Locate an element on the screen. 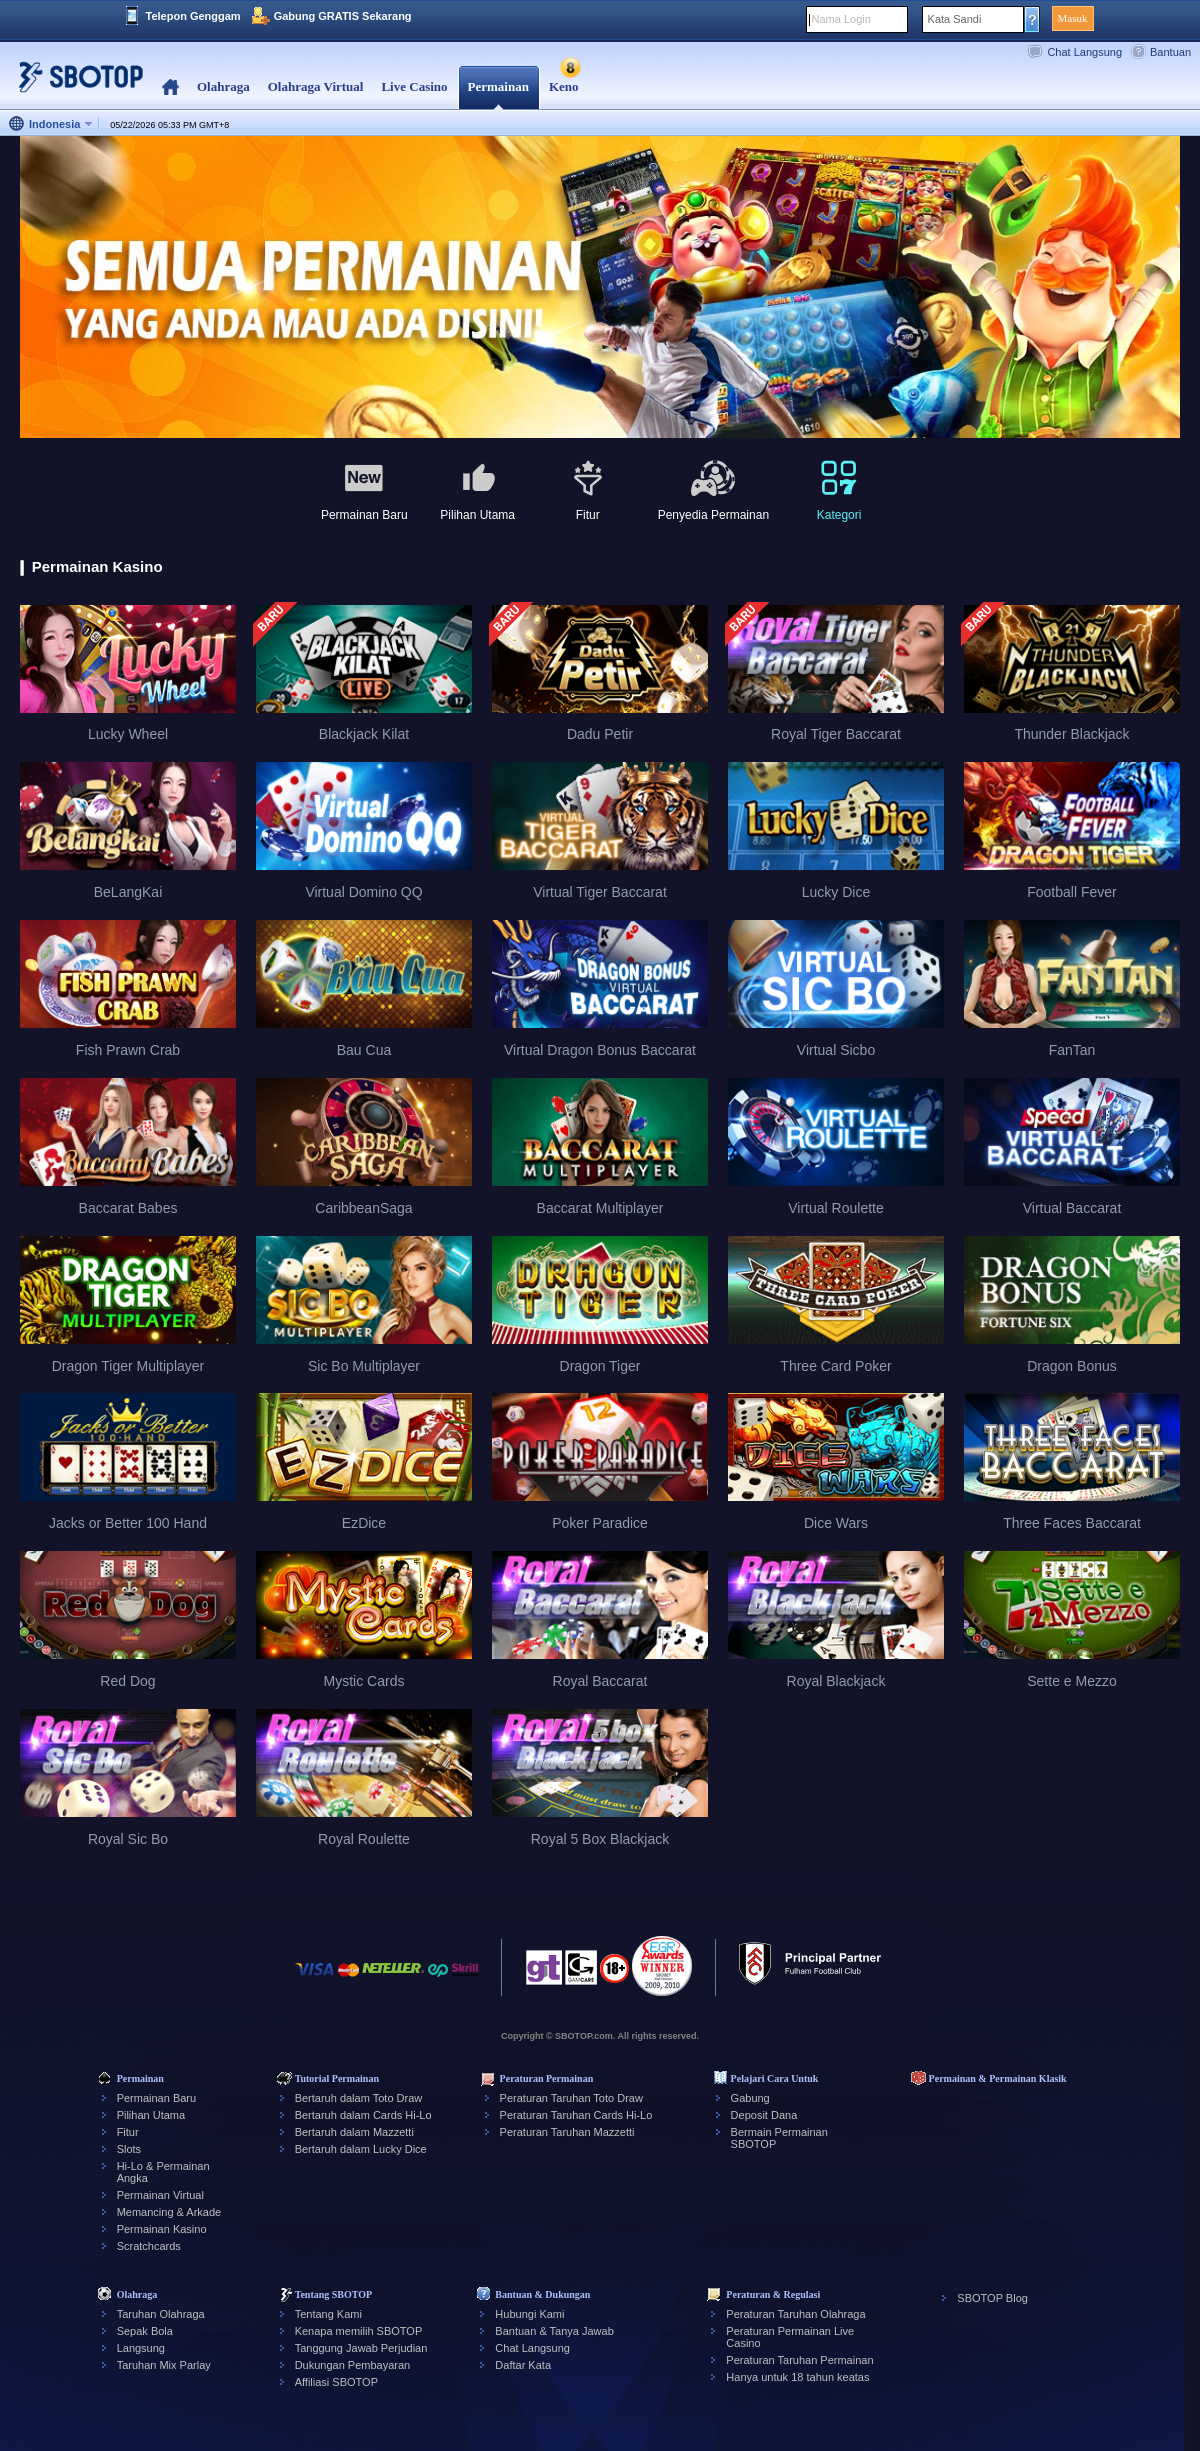 This screenshot has width=1200, height=2451. Tanggung Jawab Perjudian is located at coordinates (361, 2348).